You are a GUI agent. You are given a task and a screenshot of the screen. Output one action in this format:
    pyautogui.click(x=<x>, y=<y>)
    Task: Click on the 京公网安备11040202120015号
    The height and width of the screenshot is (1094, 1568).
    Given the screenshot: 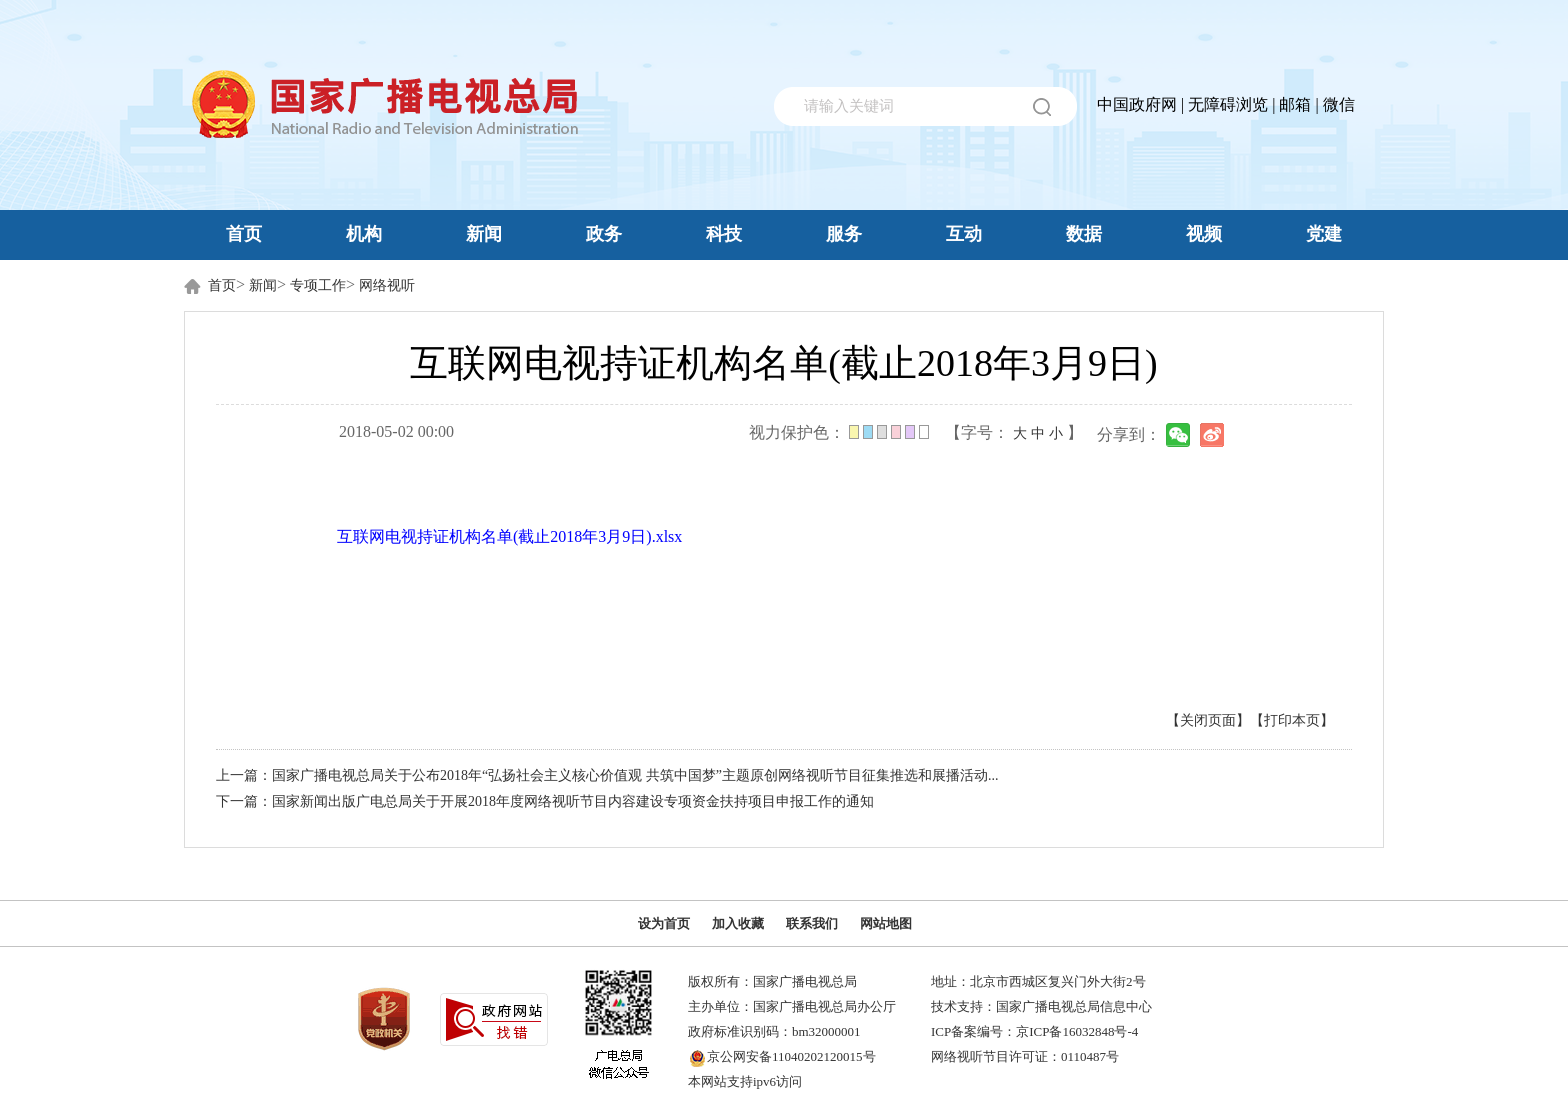 What is the action you would take?
    pyautogui.click(x=791, y=1056)
    